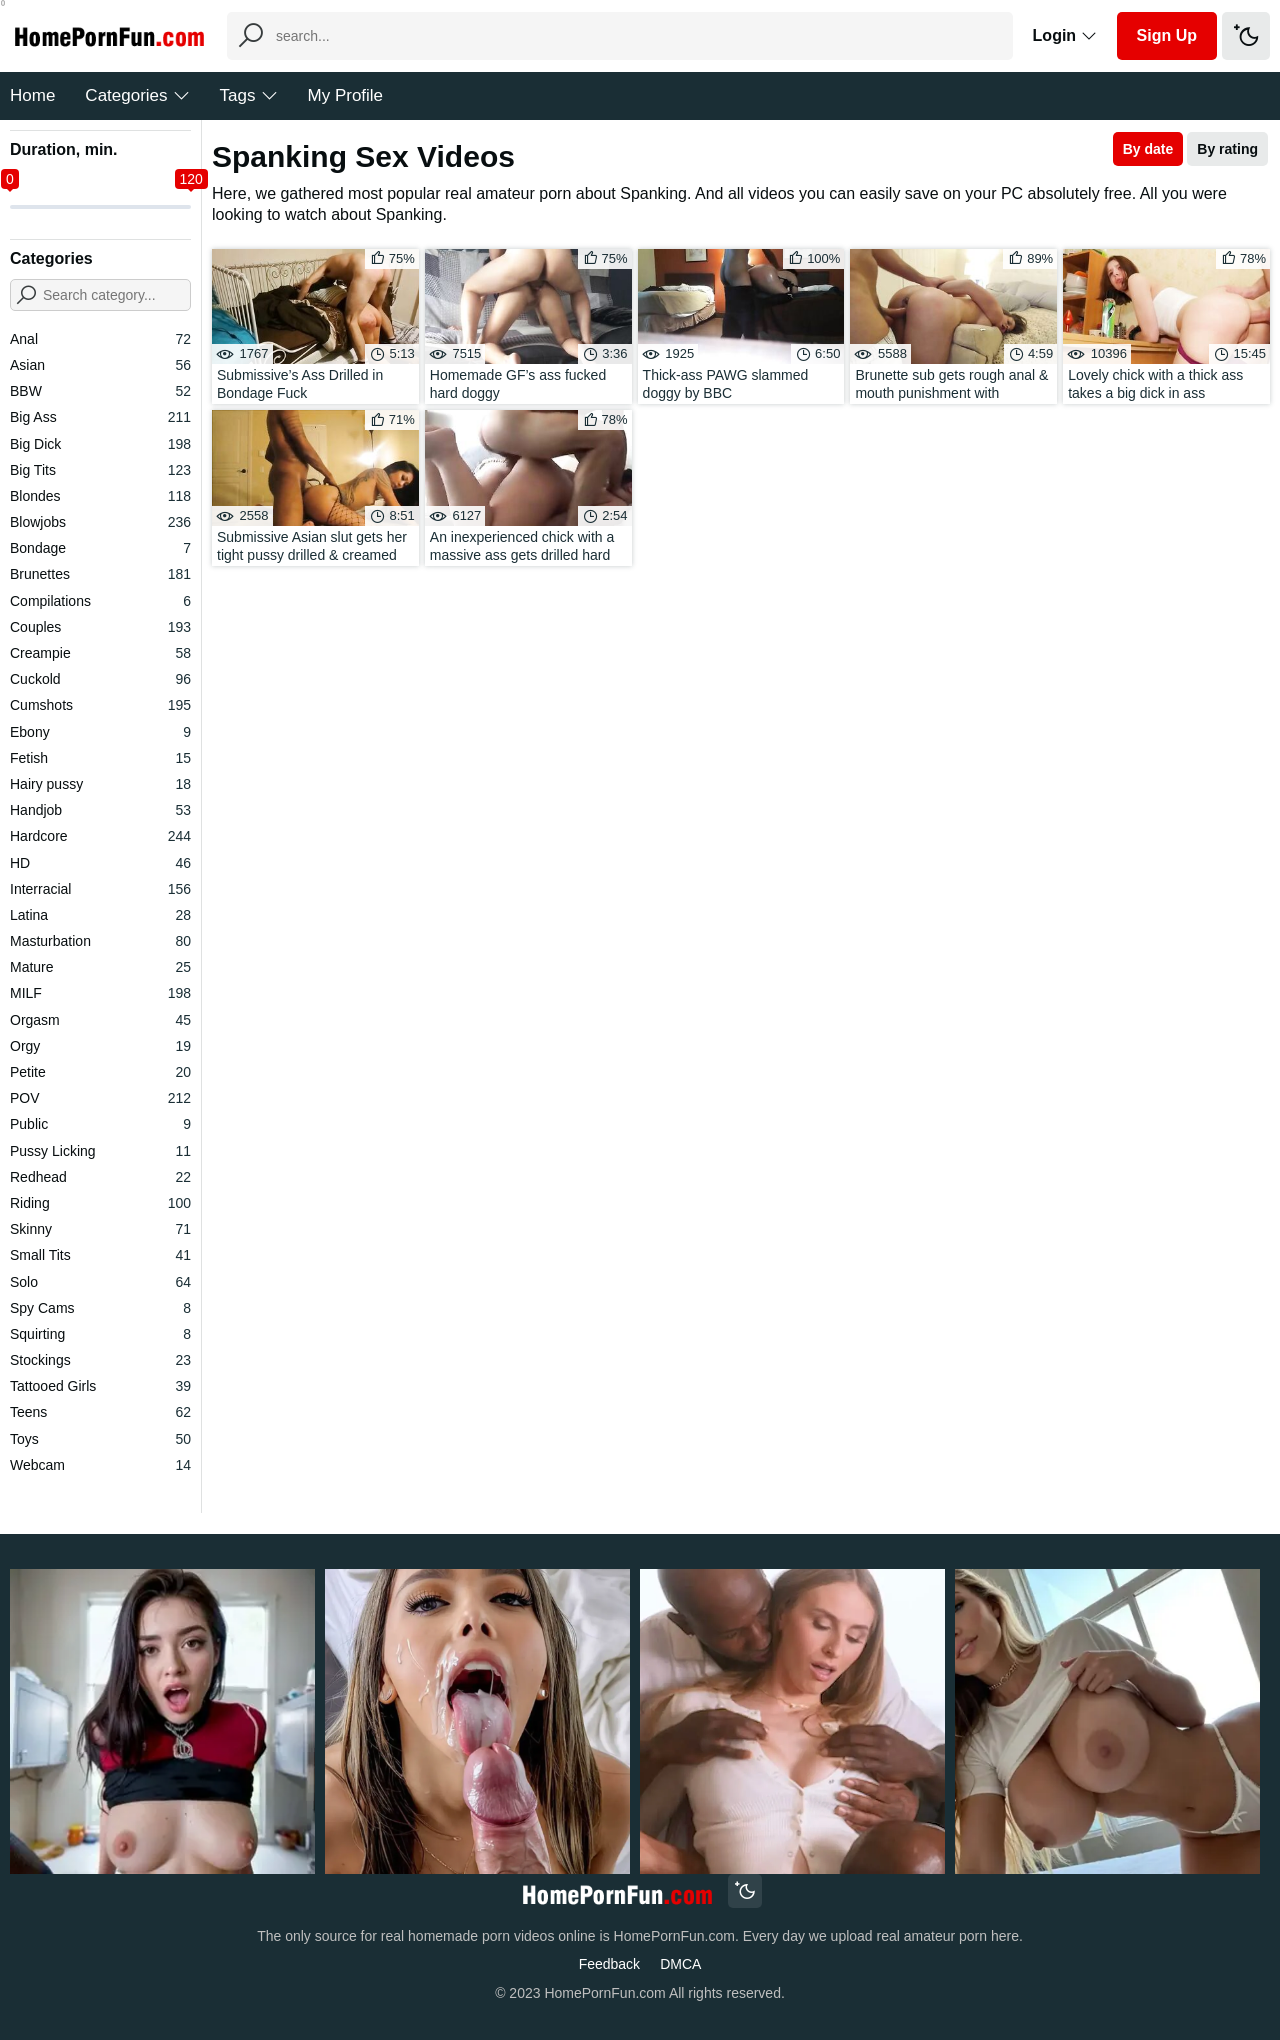  Describe the element at coordinates (1148, 149) in the screenshot. I see `By date` at that location.